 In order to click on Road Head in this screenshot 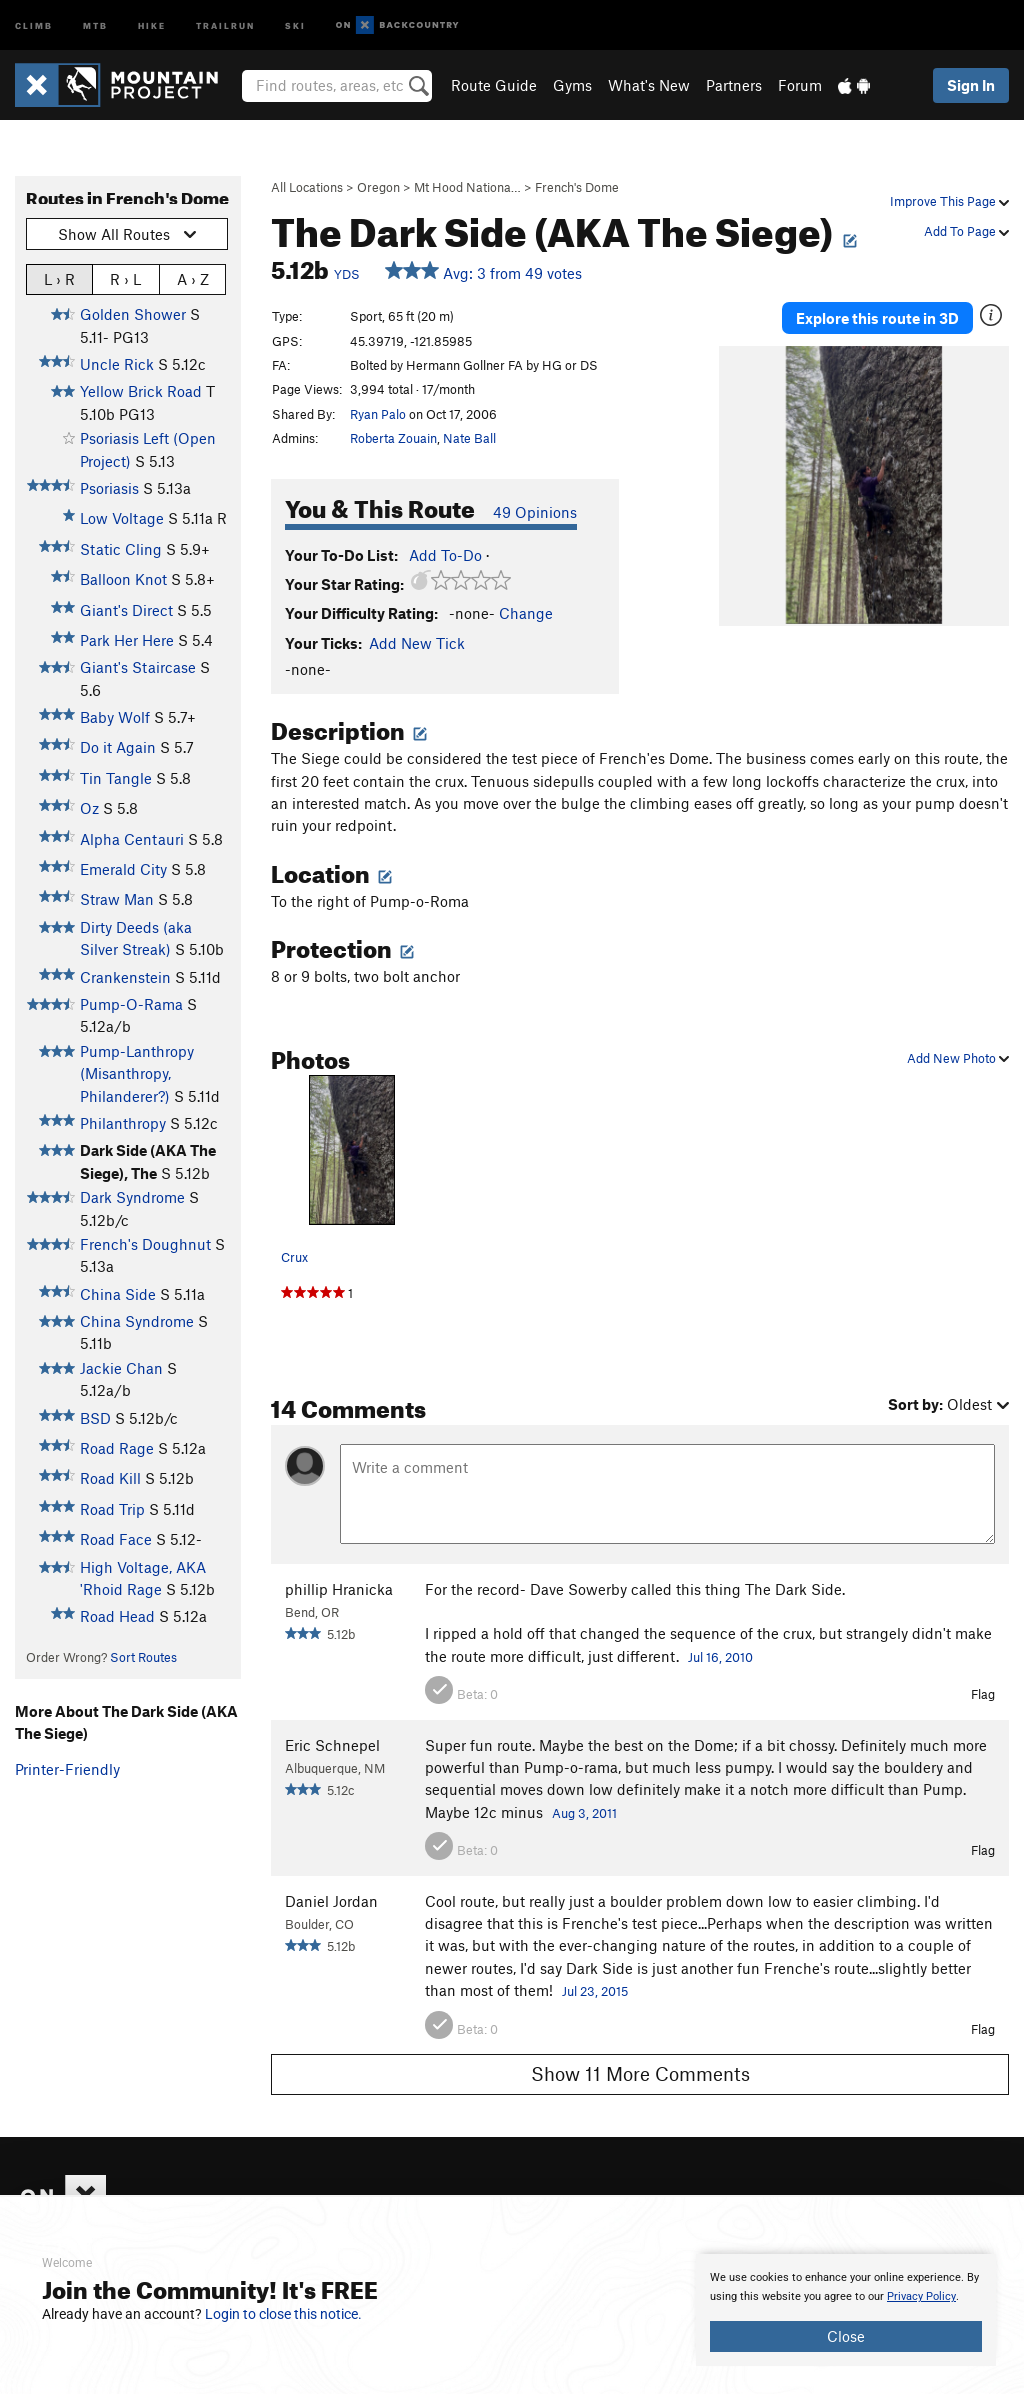, I will do `click(117, 1616)`.